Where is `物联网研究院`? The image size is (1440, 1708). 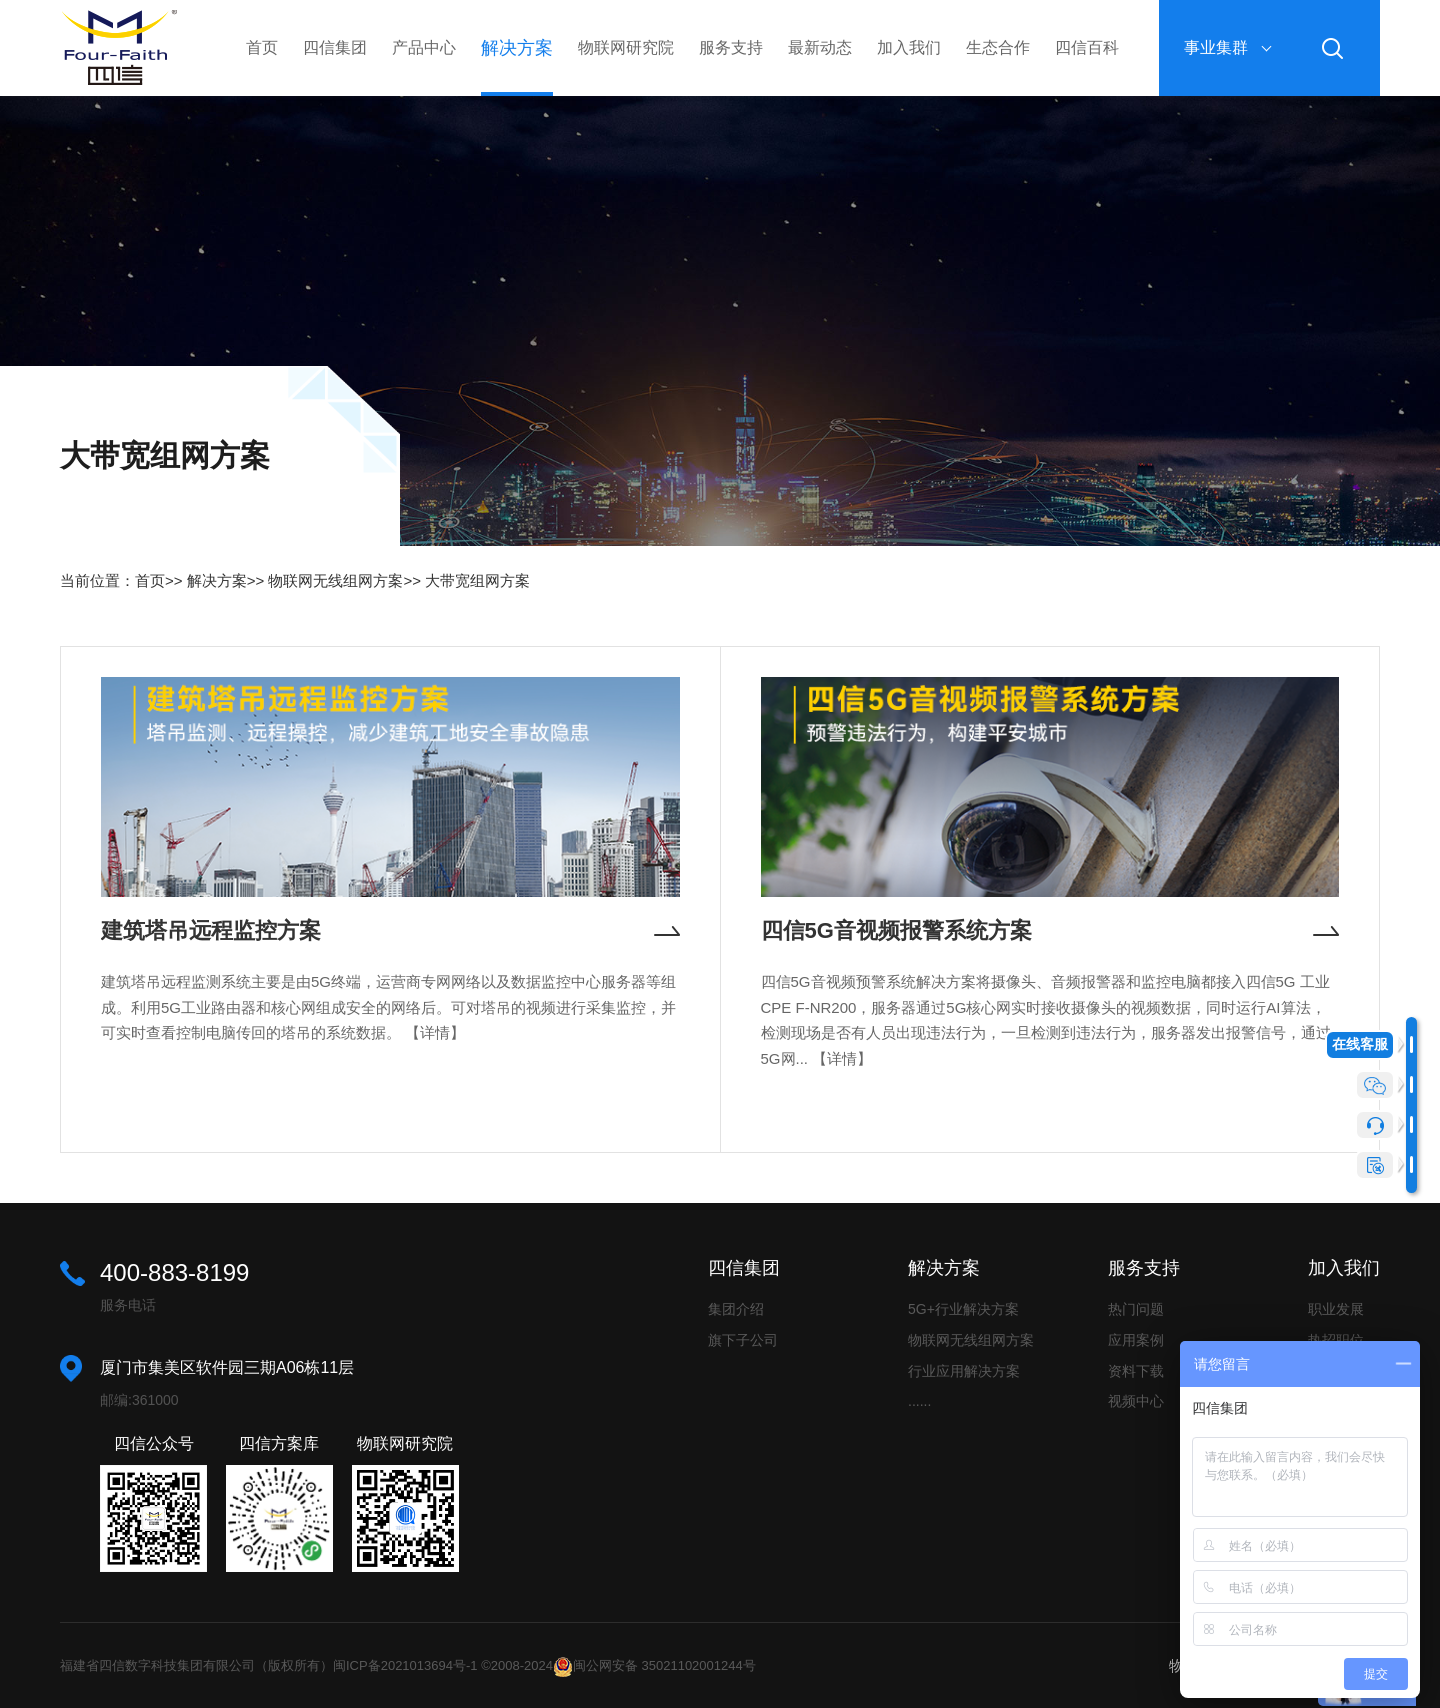 物联网研究院 is located at coordinates (626, 47).